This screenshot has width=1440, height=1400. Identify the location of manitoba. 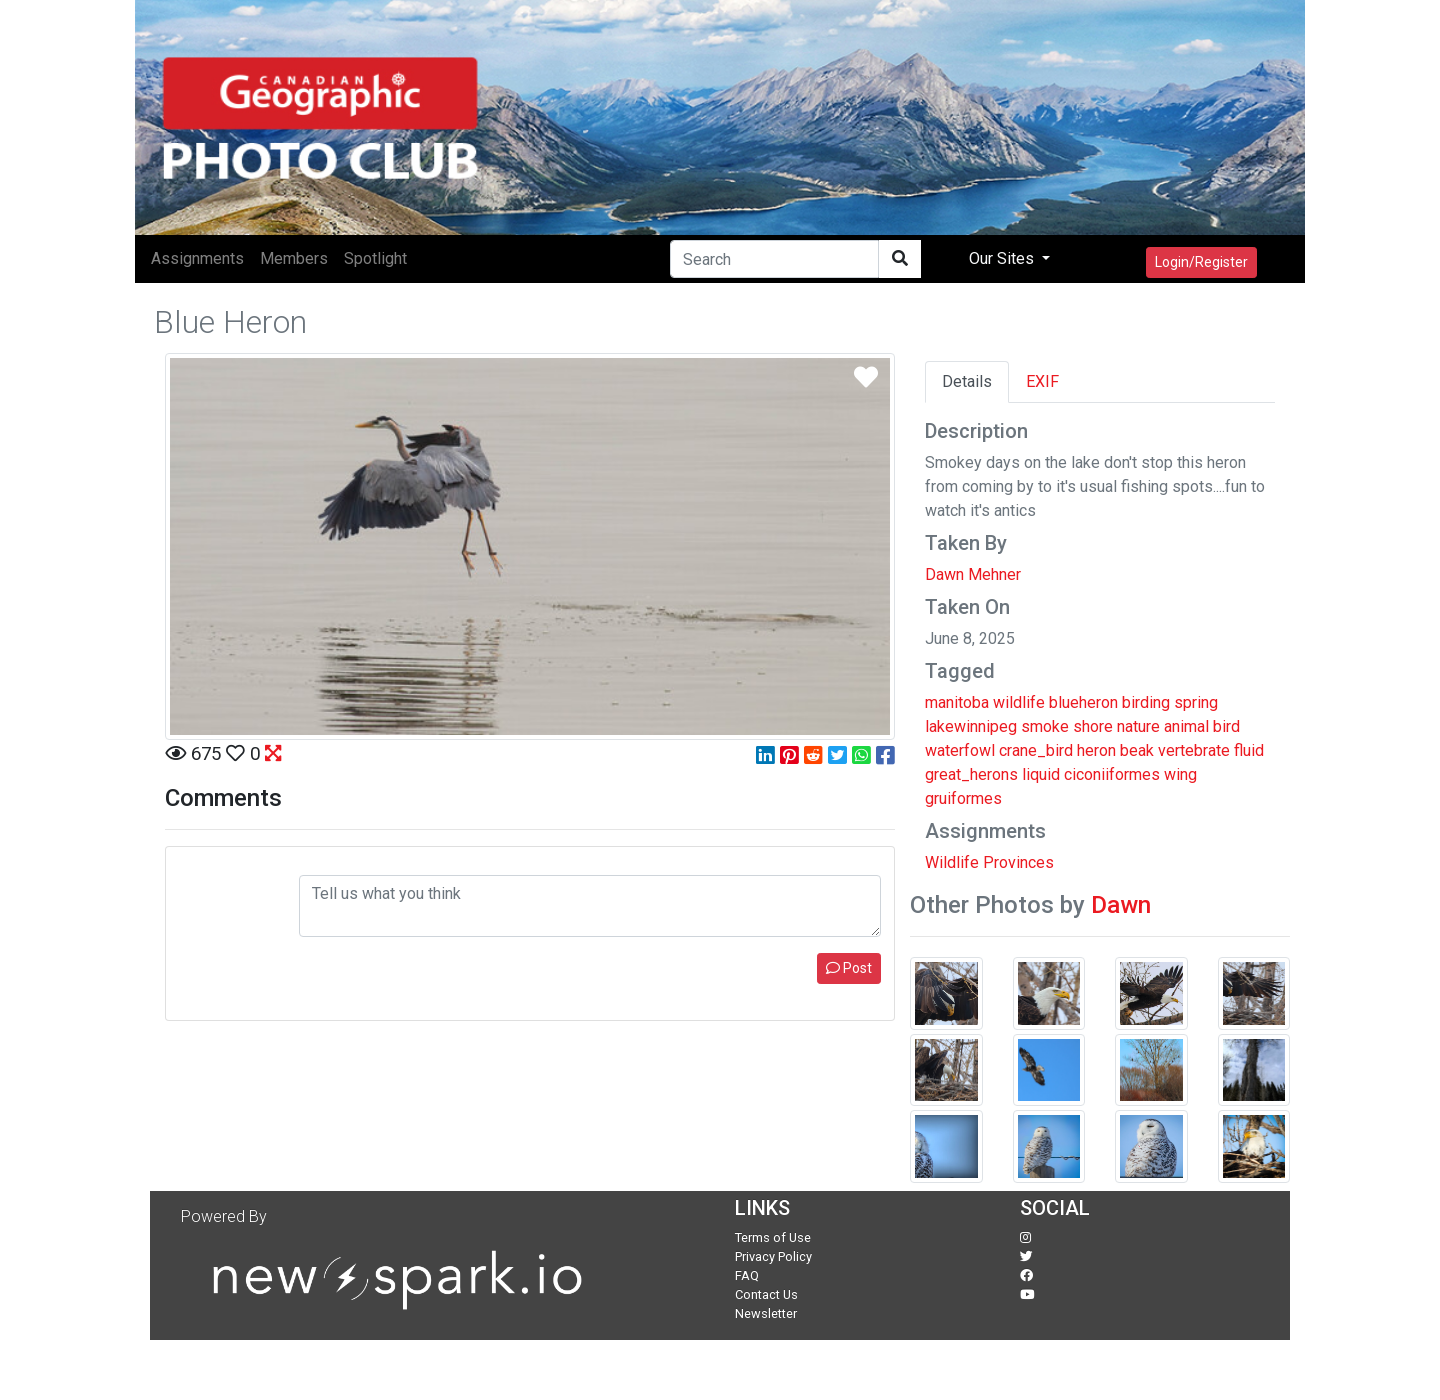
(957, 702).